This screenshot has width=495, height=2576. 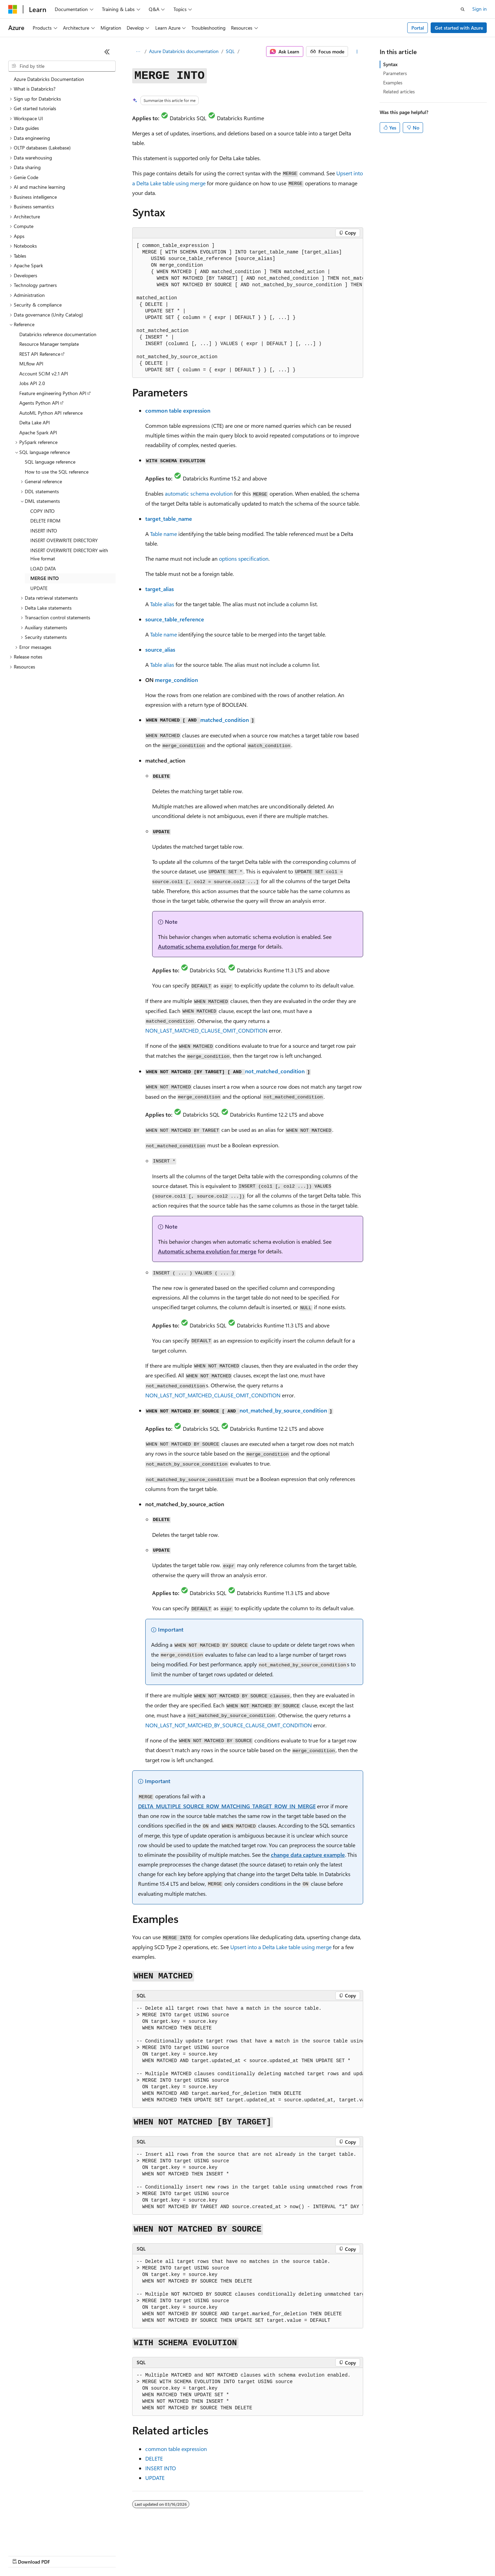 What do you see at coordinates (199, 493) in the screenshot?
I see `automatic schema evolution` at bounding box center [199, 493].